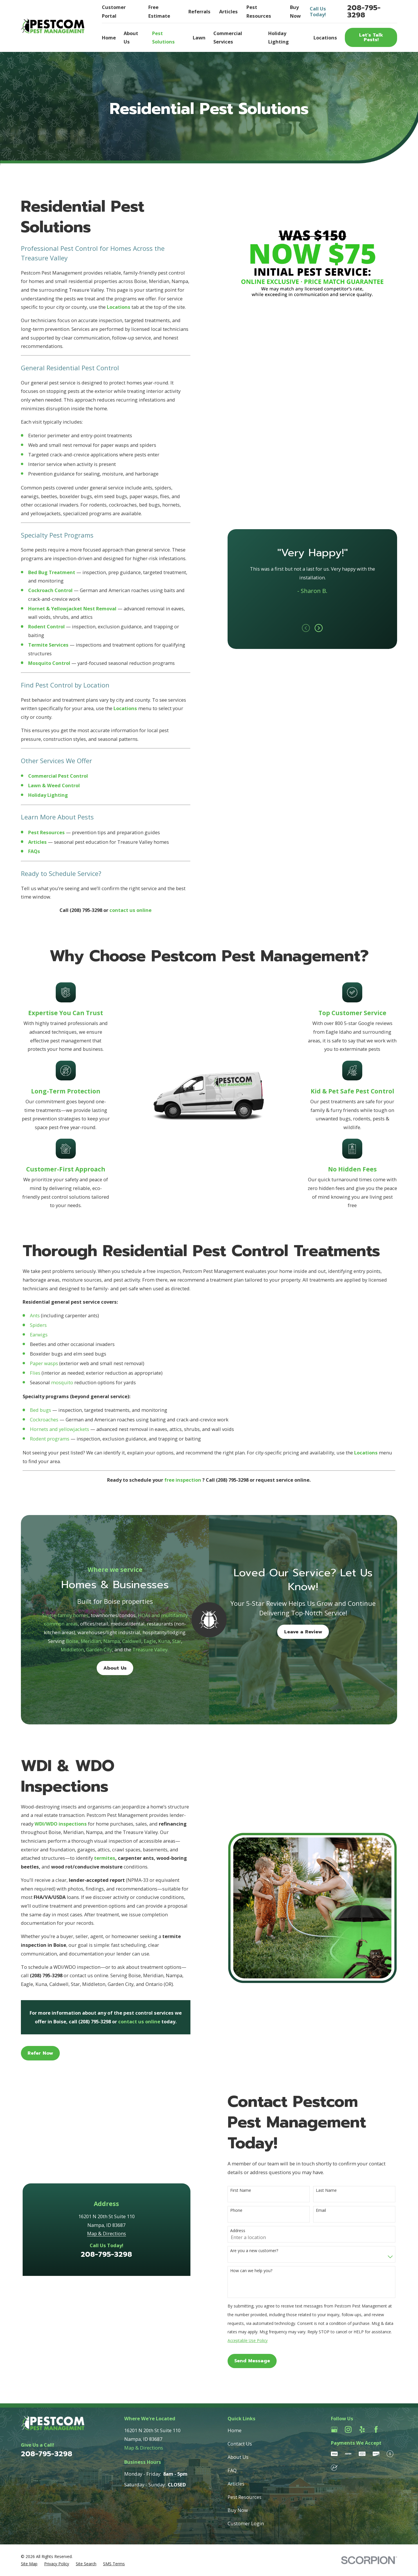 This screenshot has height=2576, width=418. I want to click on [Google Business Profile], so click(334, 2429).